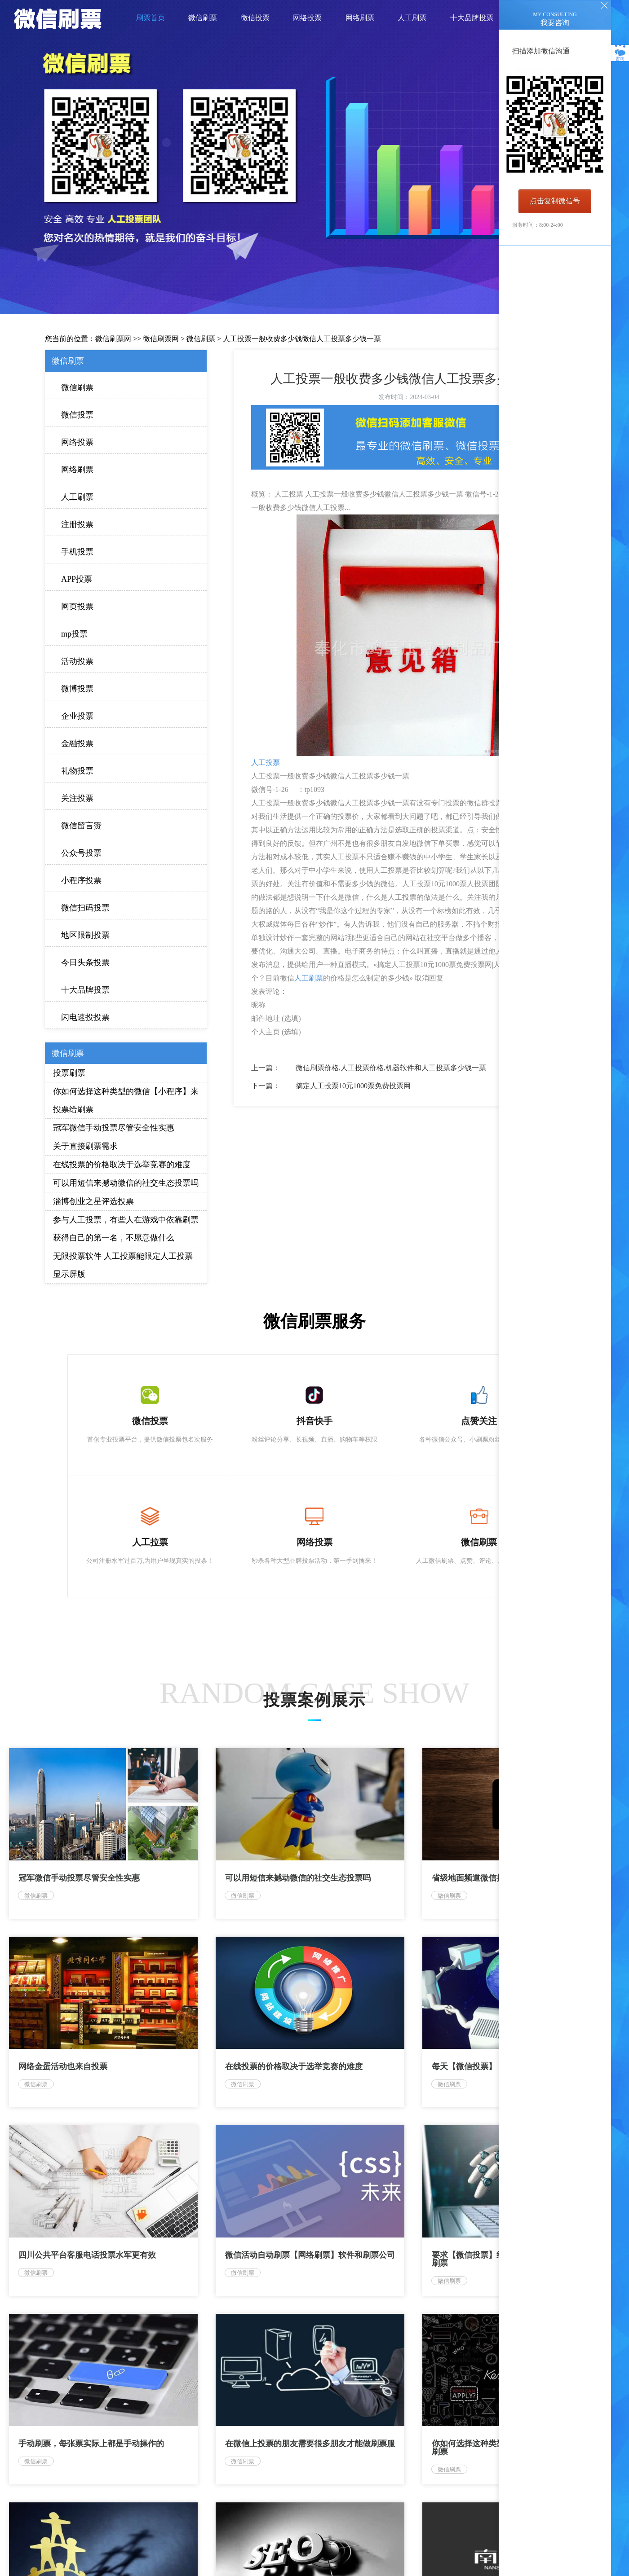  Describe the element at coordinates (77, 661) in the screenshot. I see `活动投票` at that location.